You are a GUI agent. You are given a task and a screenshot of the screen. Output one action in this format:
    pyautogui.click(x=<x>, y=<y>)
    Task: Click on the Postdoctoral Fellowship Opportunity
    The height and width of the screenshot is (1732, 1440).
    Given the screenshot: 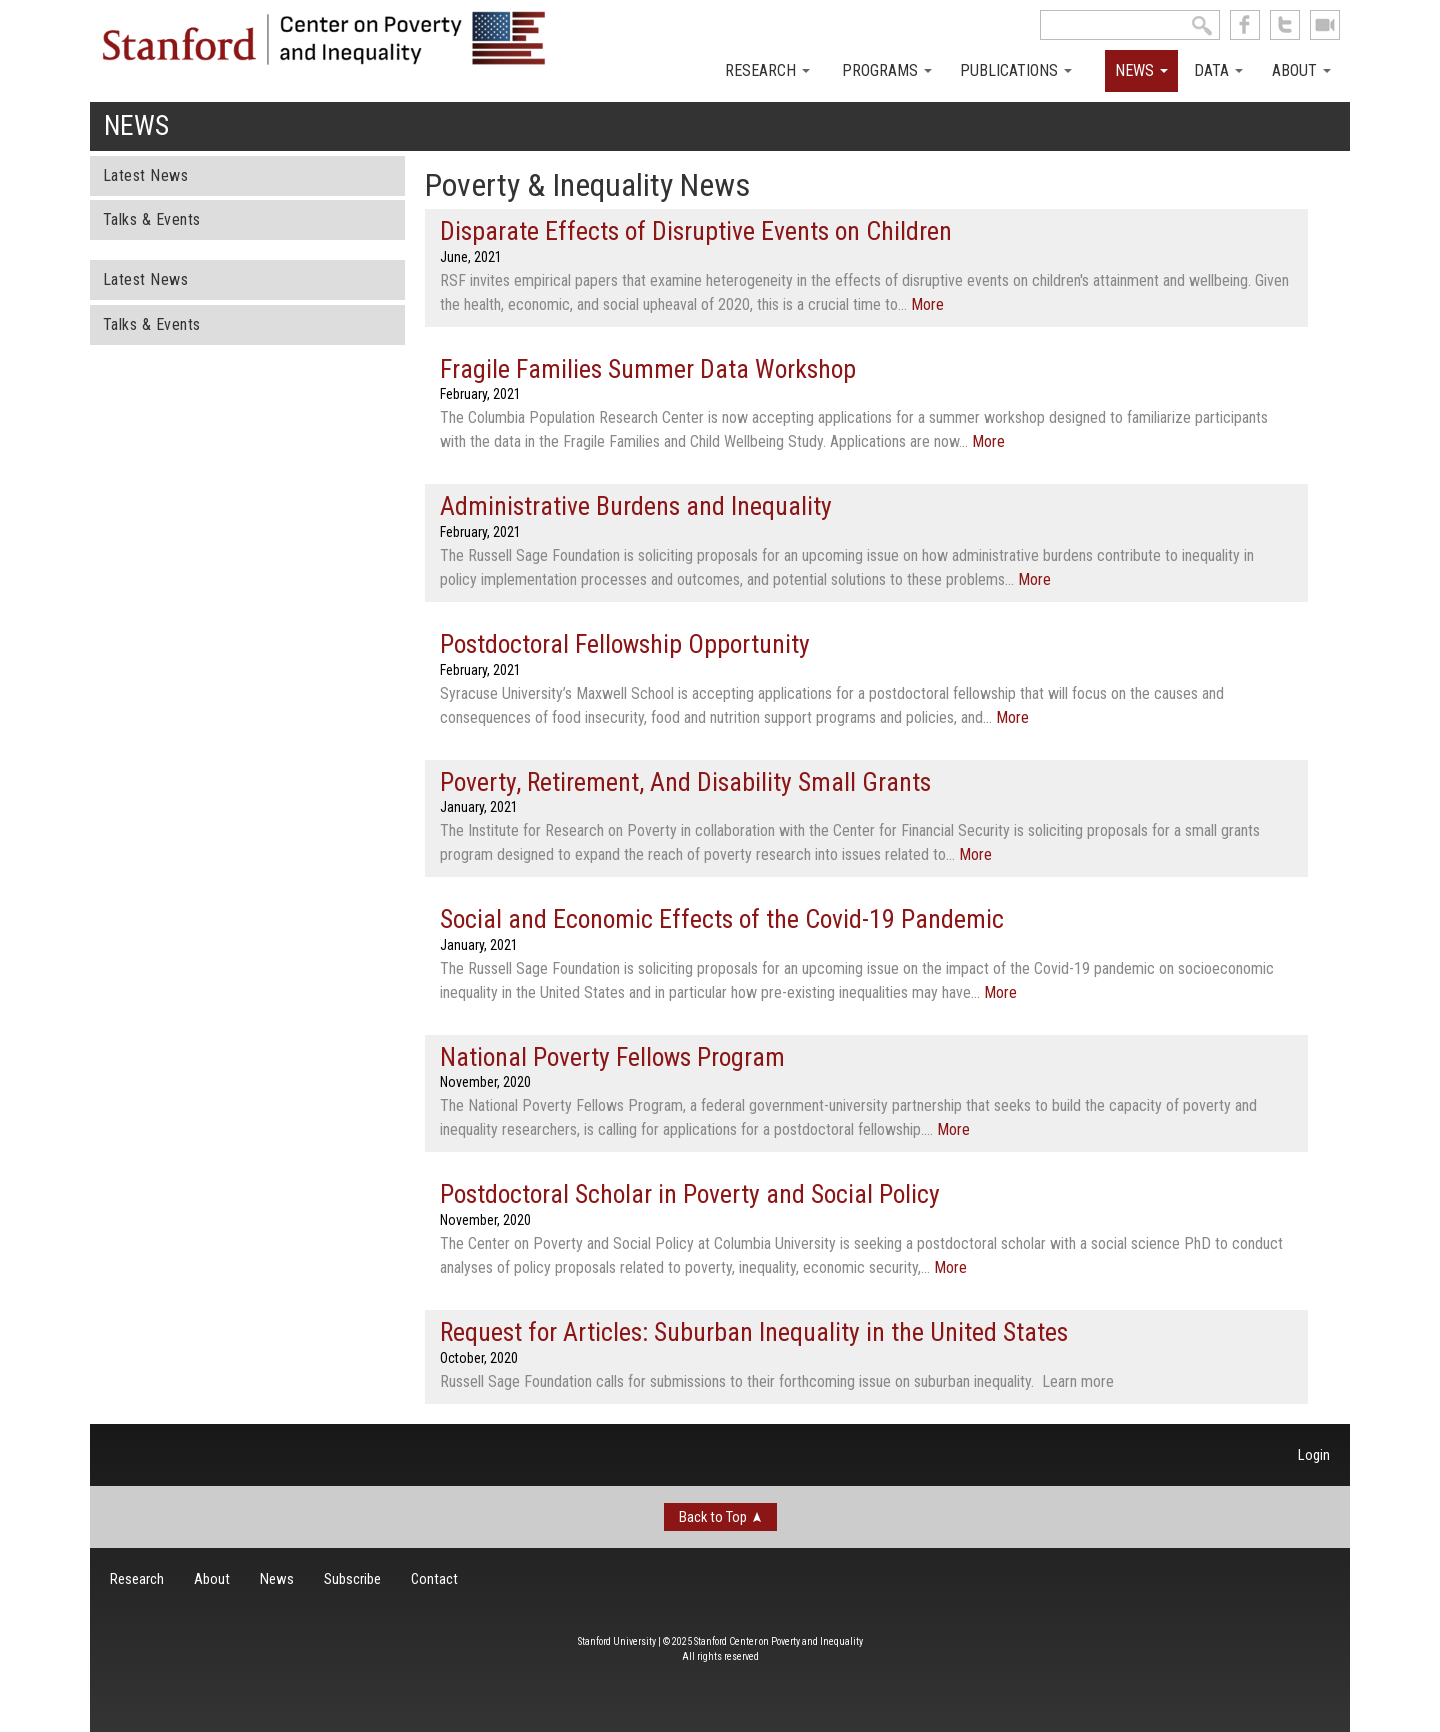 What is the action you would take?
    pyautogui.click(x=625, y=644)
    